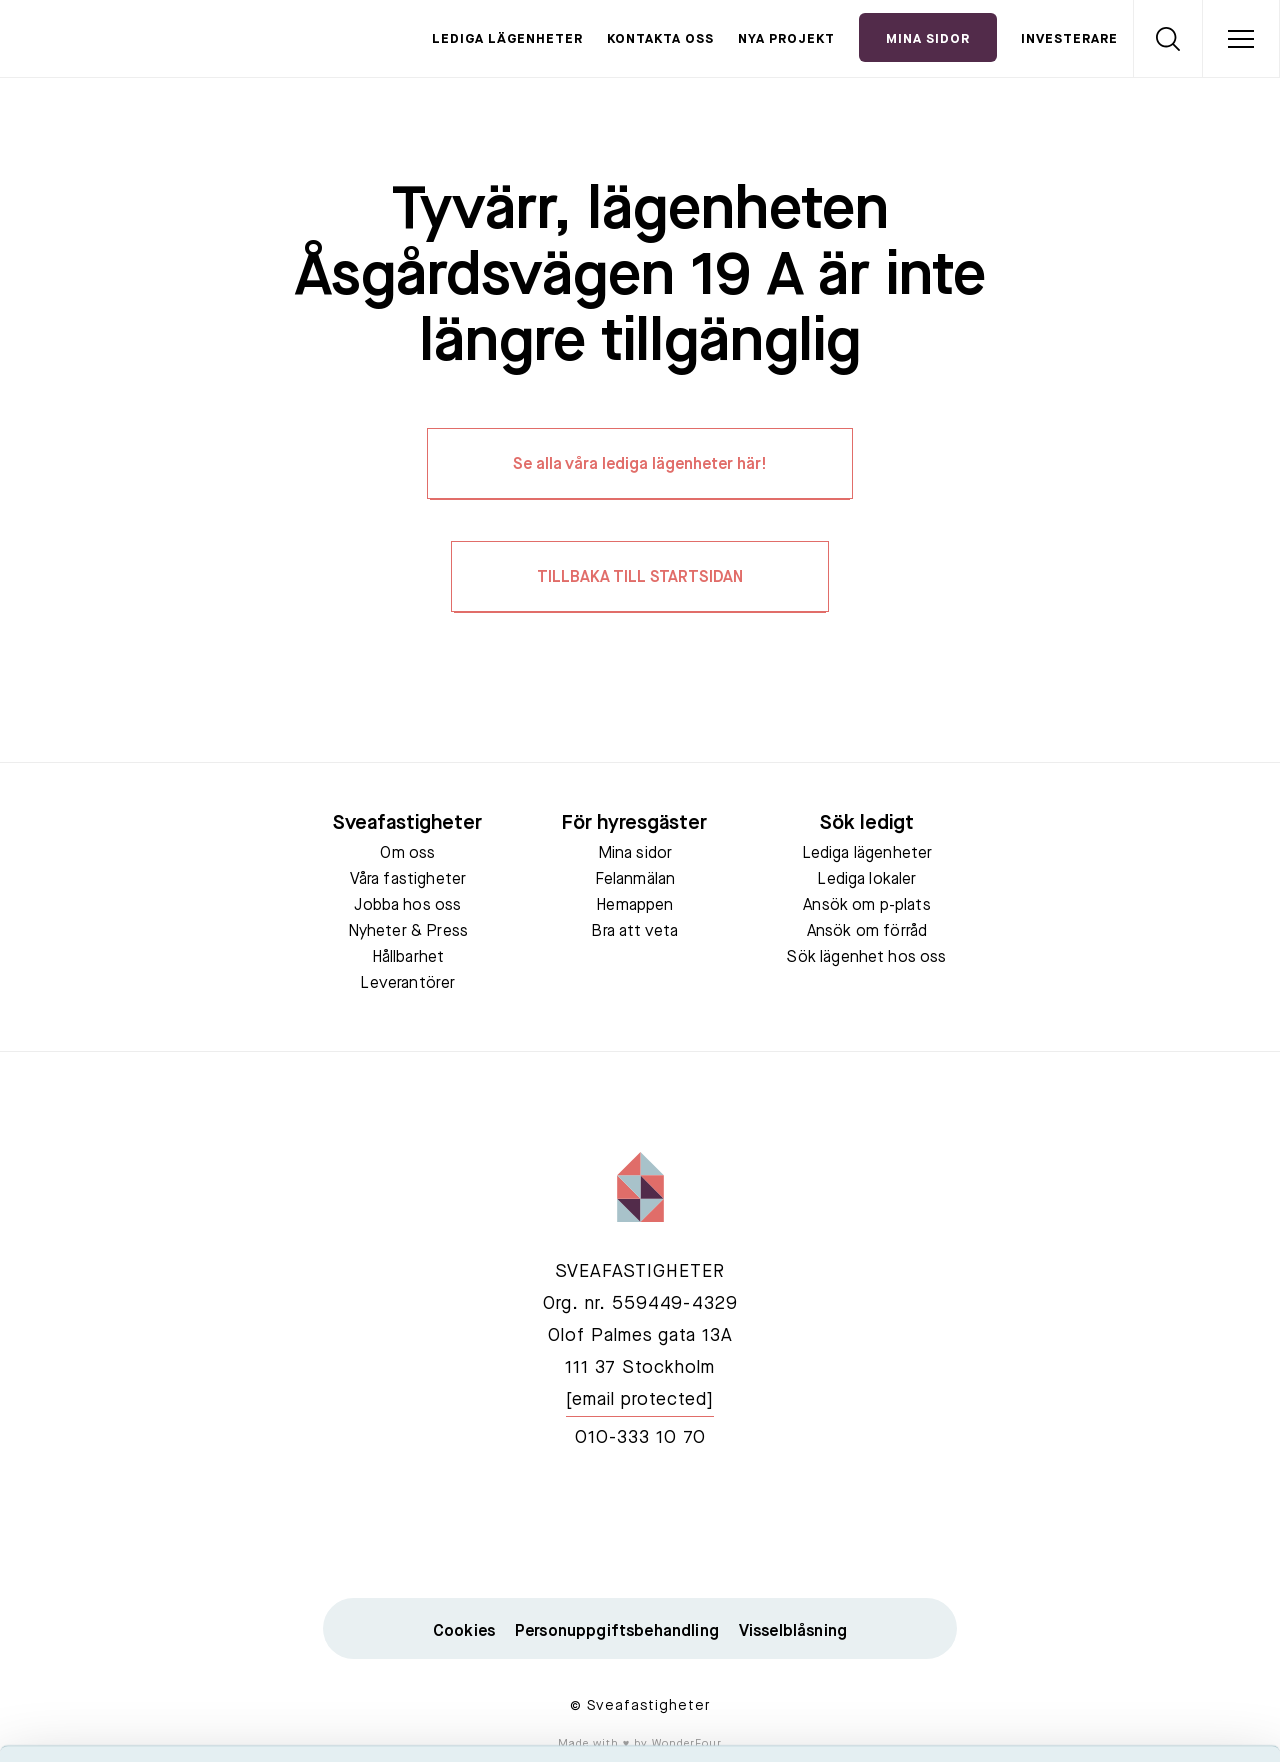  What do you see at coordinates (786, 39) in the screenshot?
I see `Nya projekt` at bounding box center [786, 39].